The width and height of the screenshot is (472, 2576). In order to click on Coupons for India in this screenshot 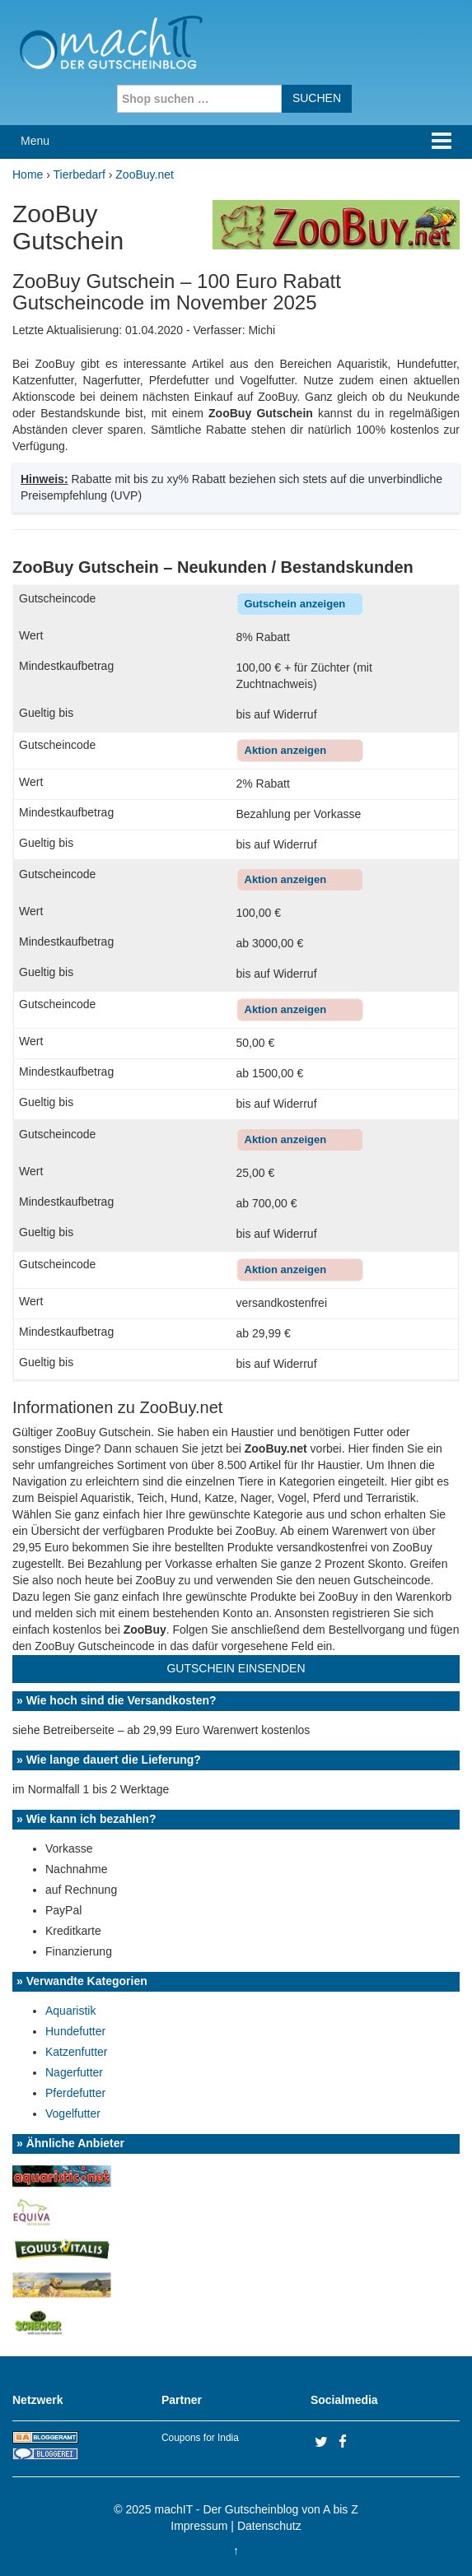, I will do `click(200, 2437)`.